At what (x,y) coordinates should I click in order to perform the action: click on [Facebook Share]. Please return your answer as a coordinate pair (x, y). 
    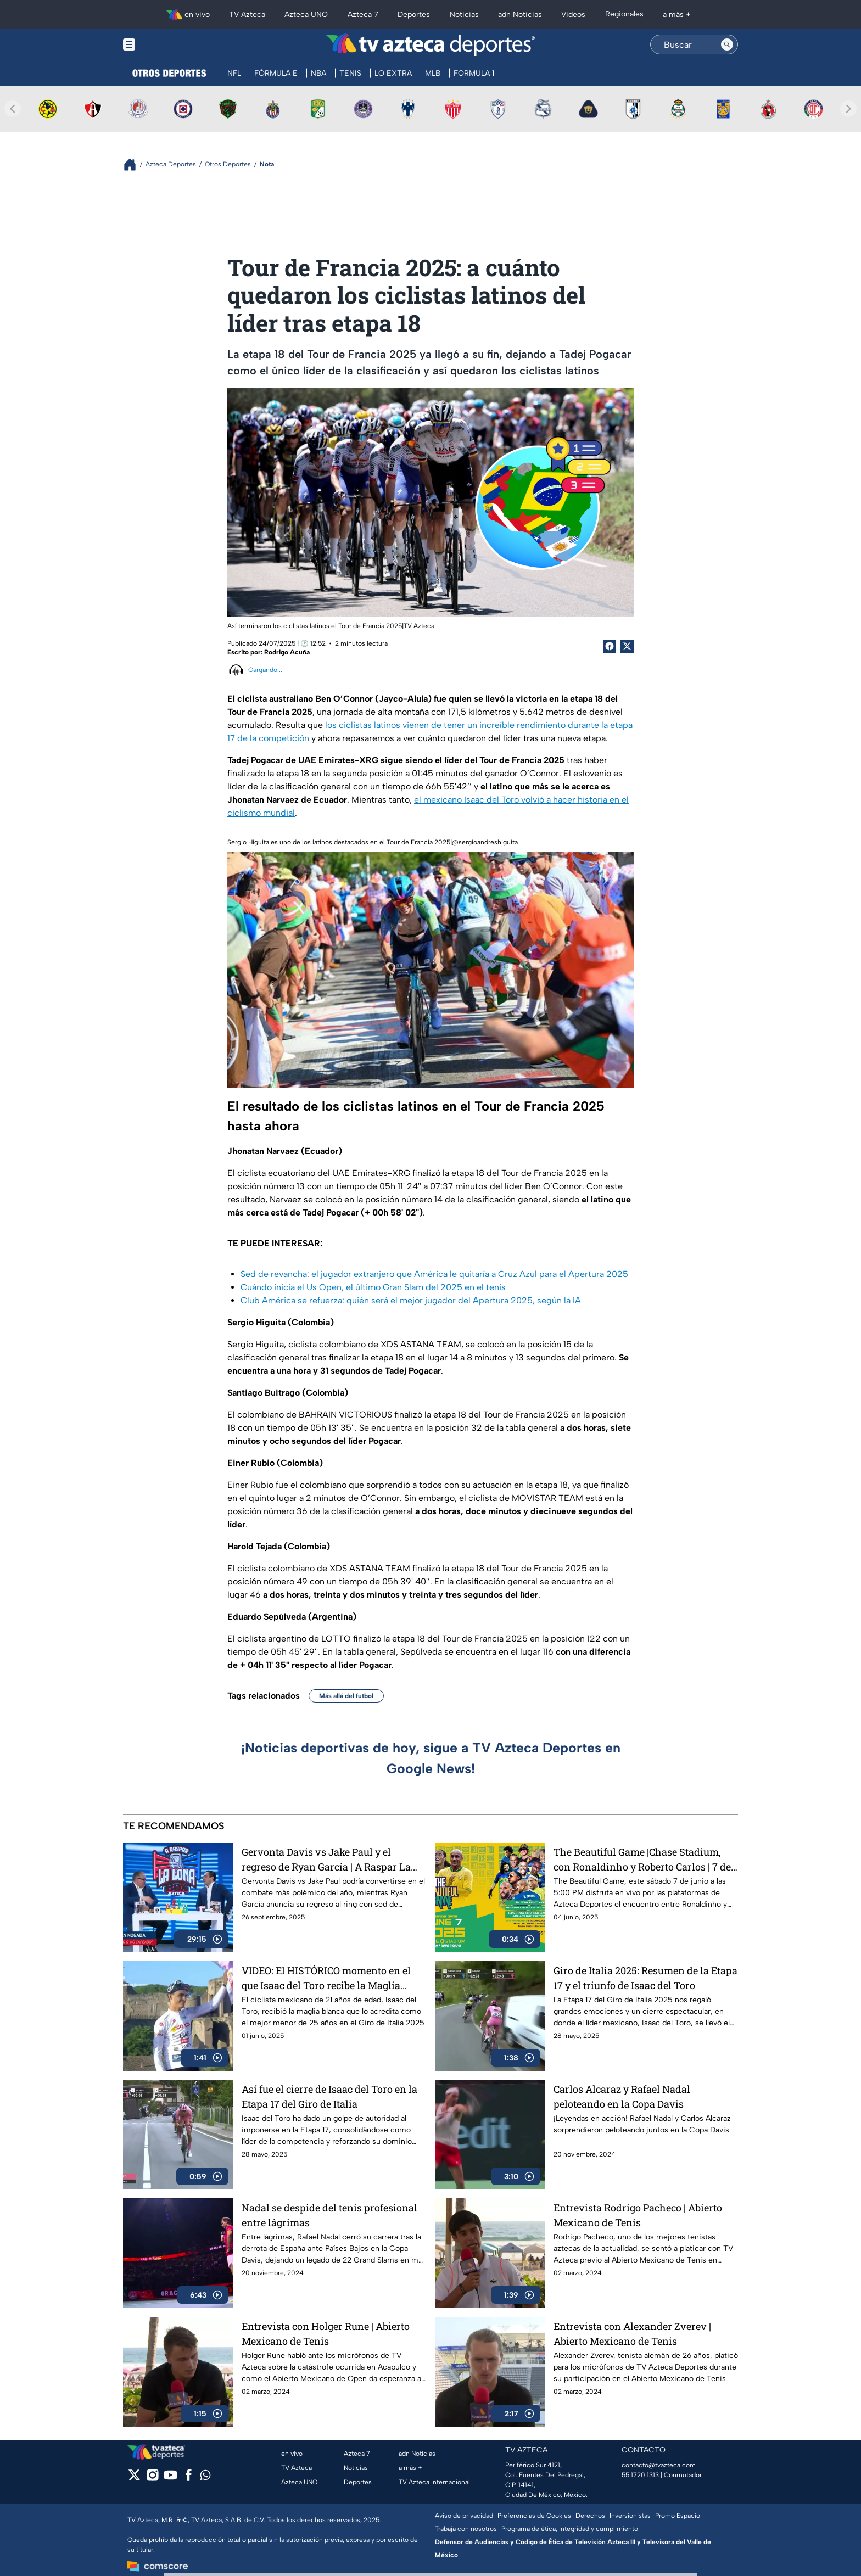
    Looking at the image, I should click on (609, 646).